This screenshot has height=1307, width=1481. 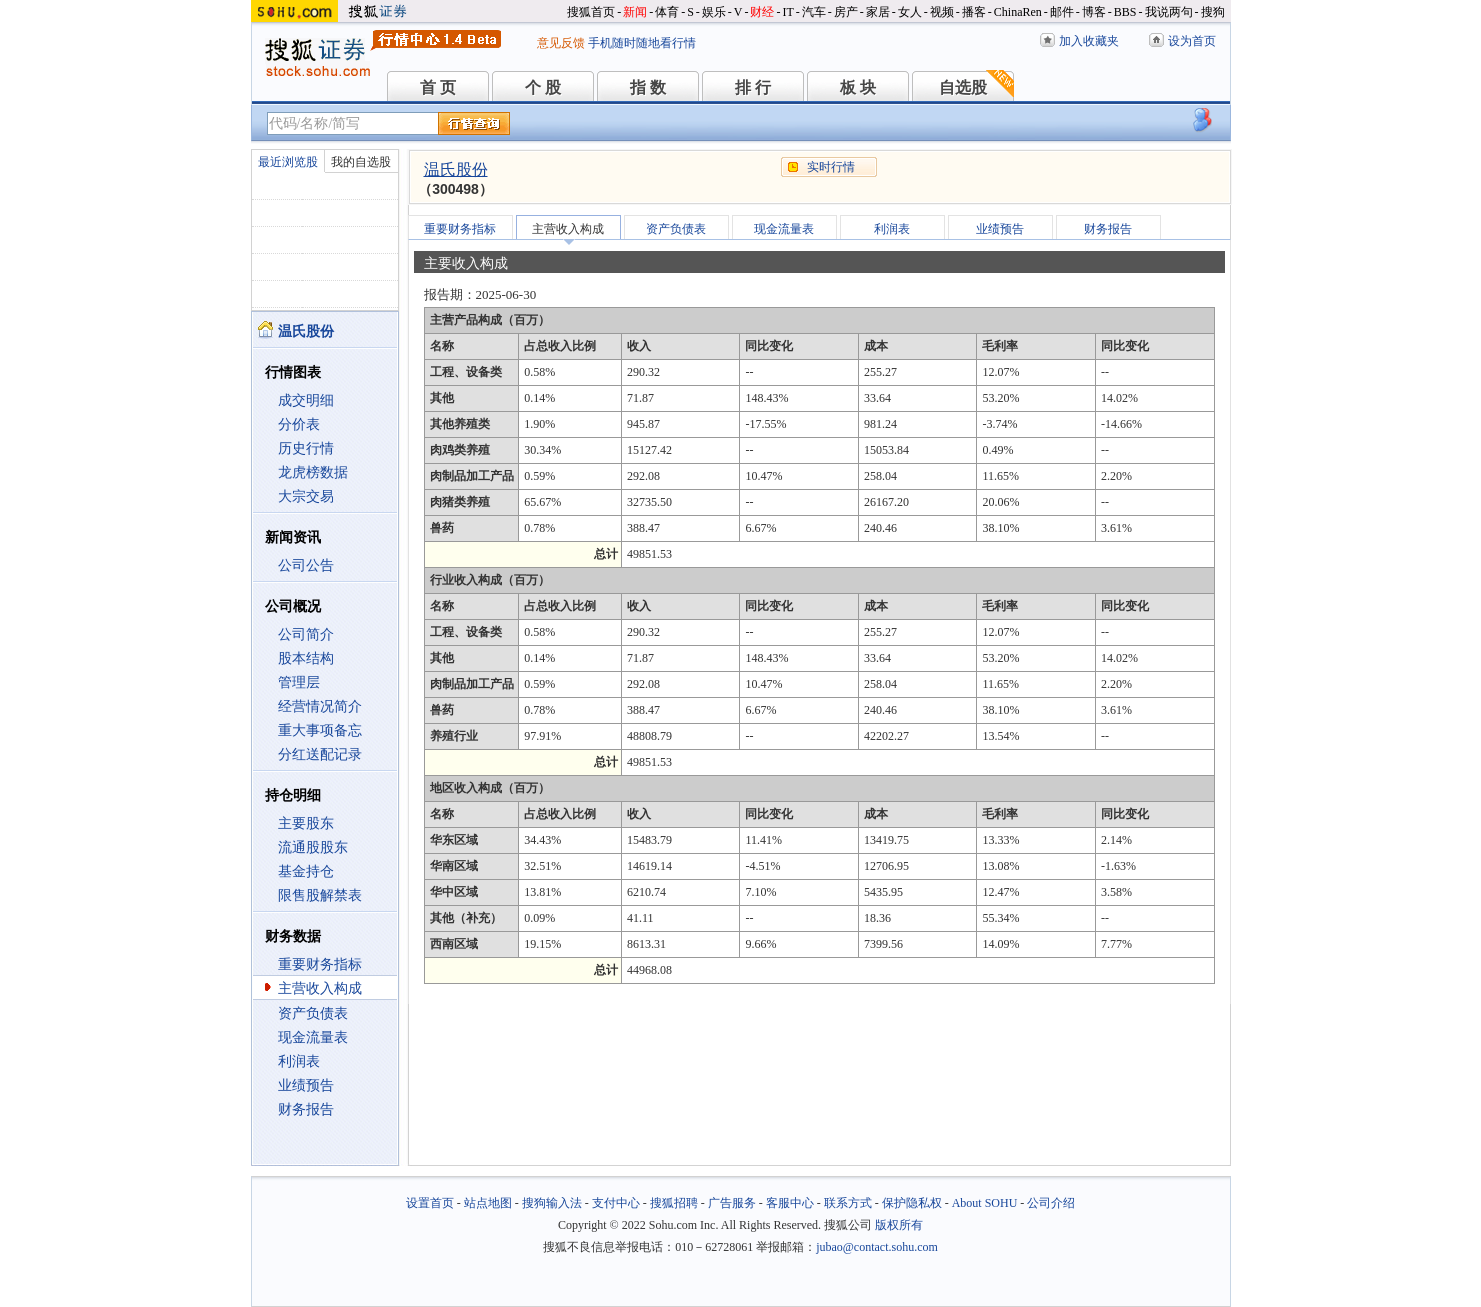 What do you see at coordinates (306, 1085) in the screenshot?
I see `业绩预告` at bounding box center [306, 1085].